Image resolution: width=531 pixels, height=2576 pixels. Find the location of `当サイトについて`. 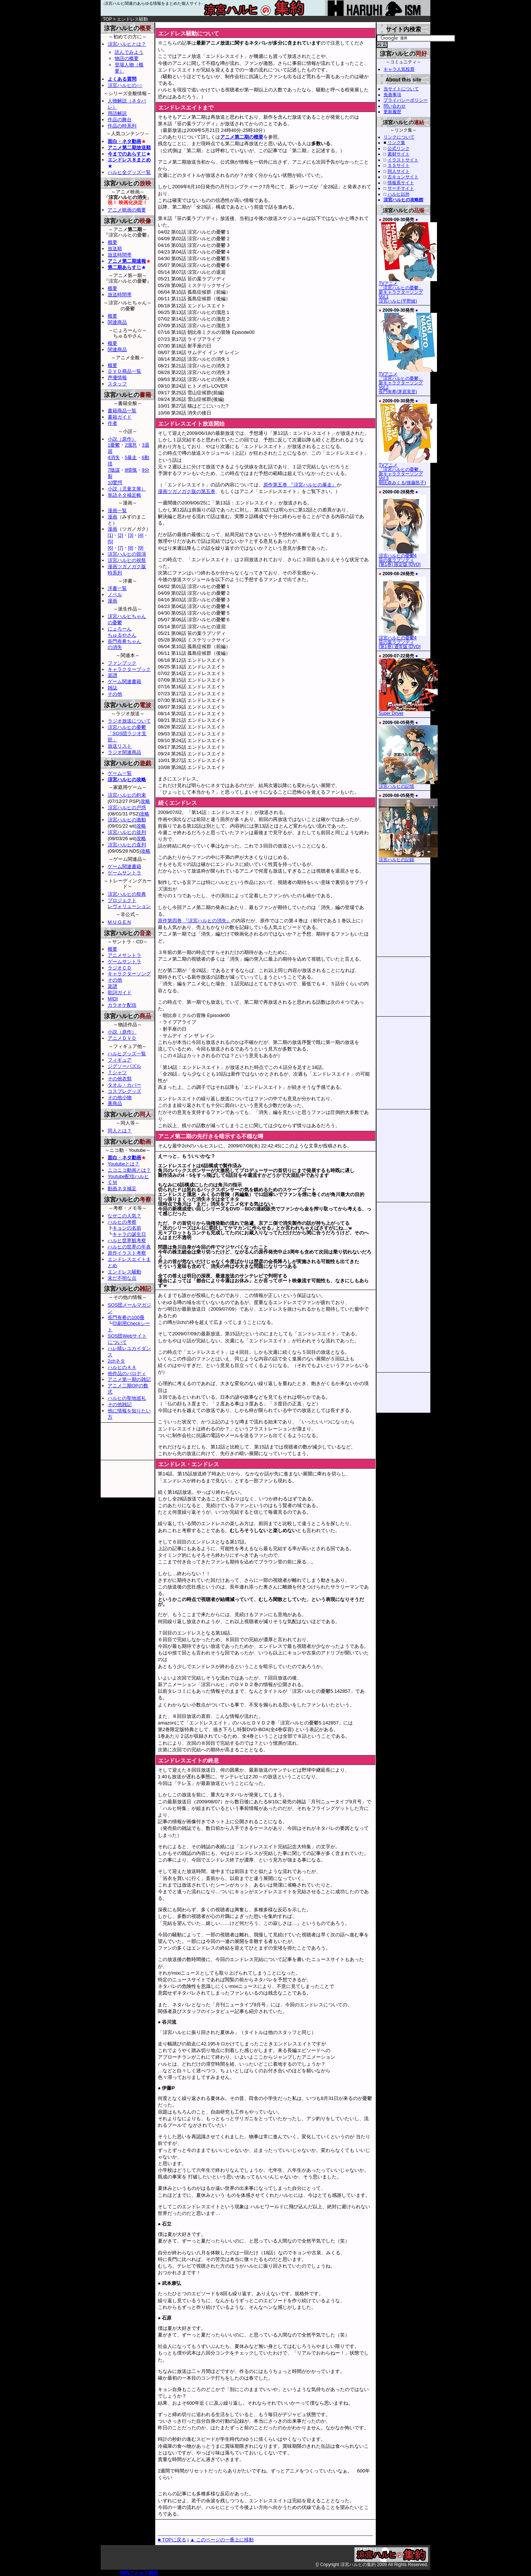

当サイトについて is located at coordinates (401, 88).